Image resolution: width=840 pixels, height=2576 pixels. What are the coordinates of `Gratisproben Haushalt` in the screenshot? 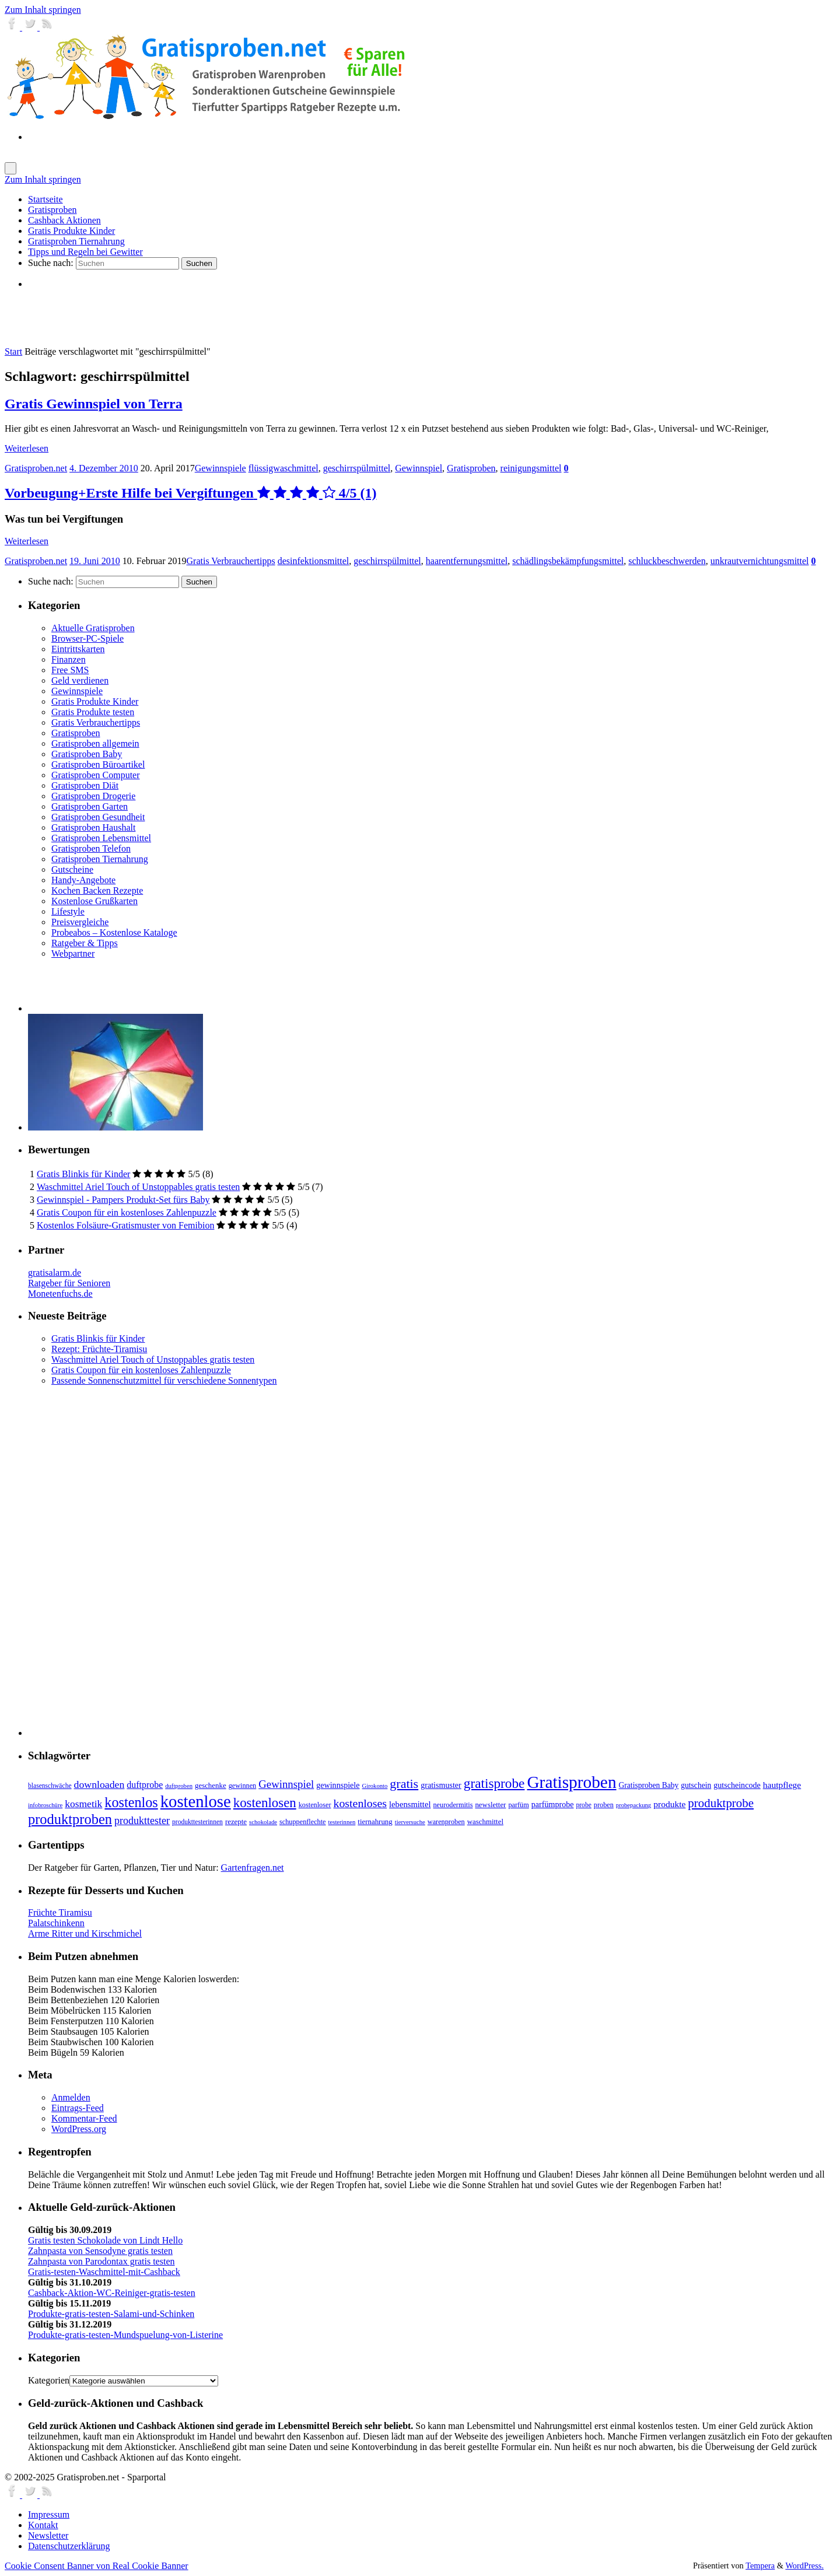 It's located at (93, 827).